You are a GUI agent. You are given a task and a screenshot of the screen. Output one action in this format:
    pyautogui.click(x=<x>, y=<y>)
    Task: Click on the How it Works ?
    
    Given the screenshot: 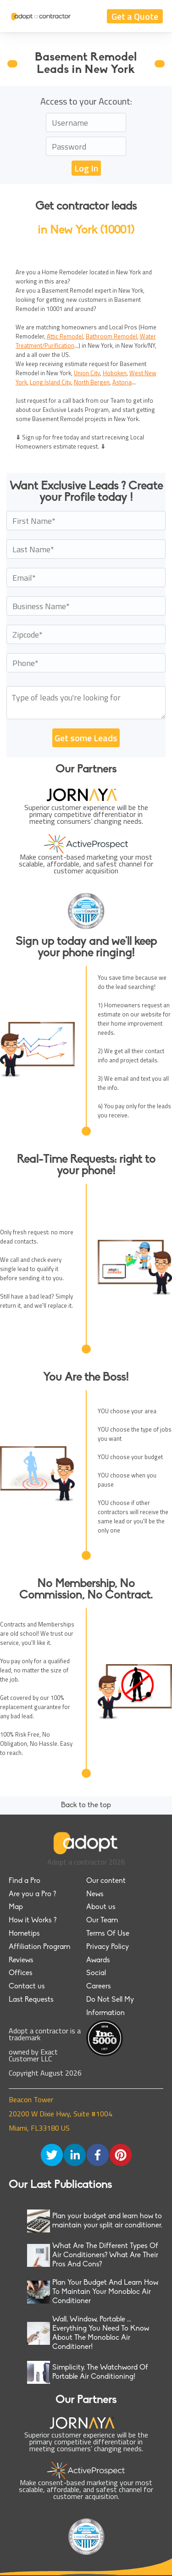 What is the action you would take?
    pyautogui.click(x=32, y=1920)
    